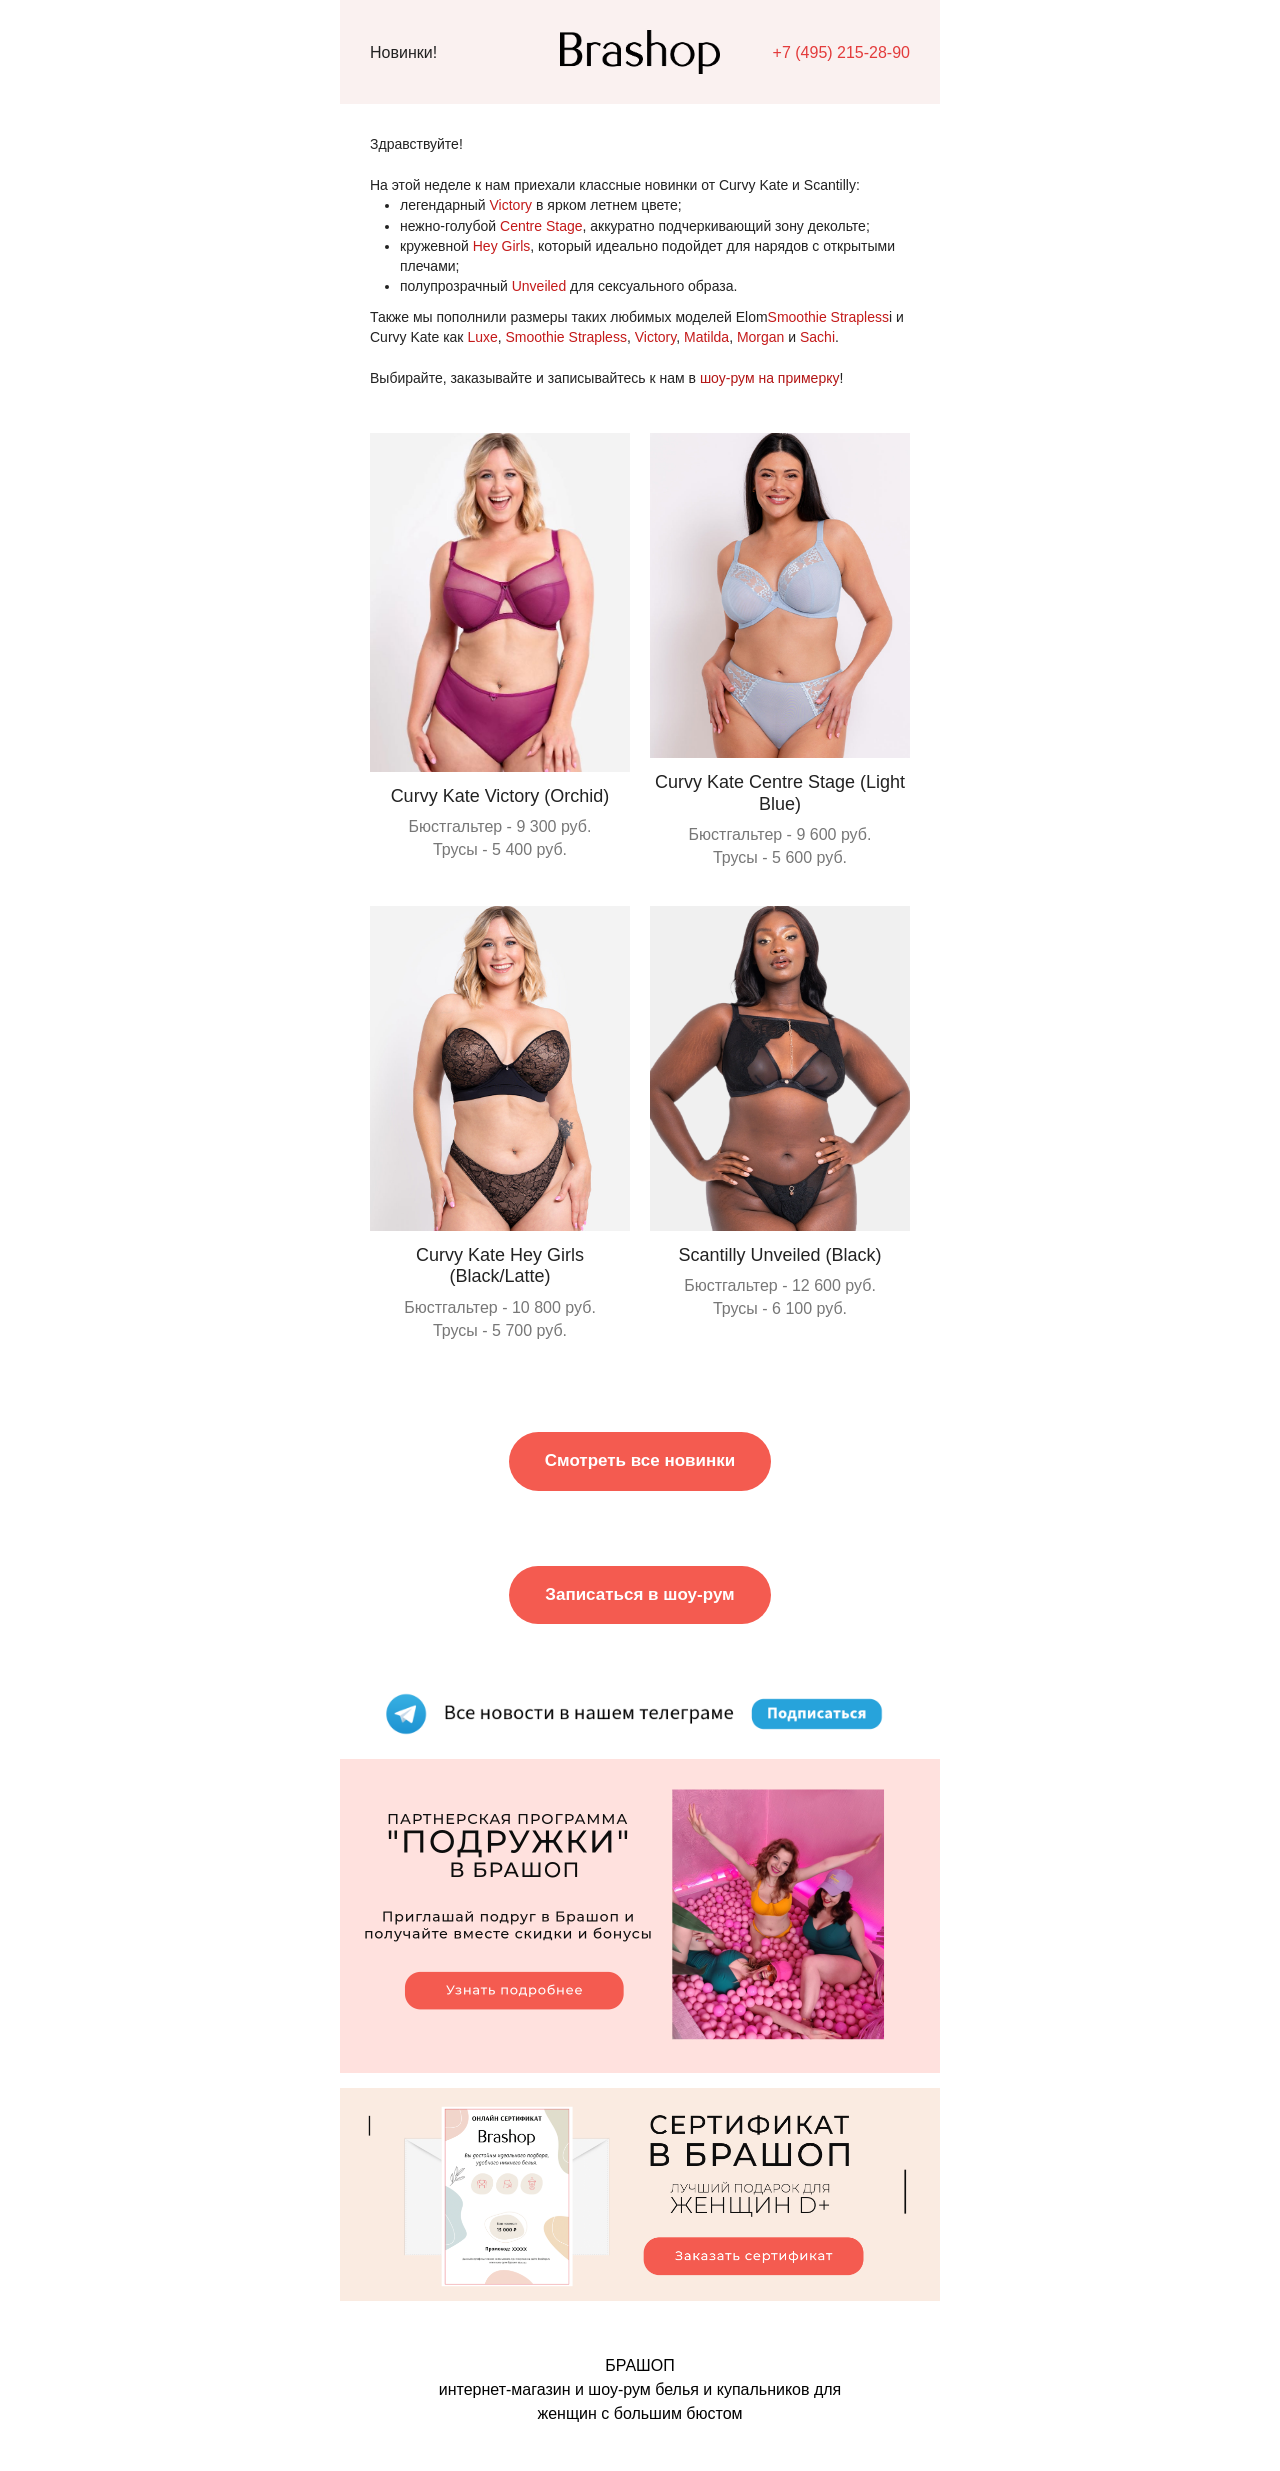 Image resolution: width=1280 pixels, height=2471 pixels. I want to click on +7 (495) 215-28-90, so click(841, 52).